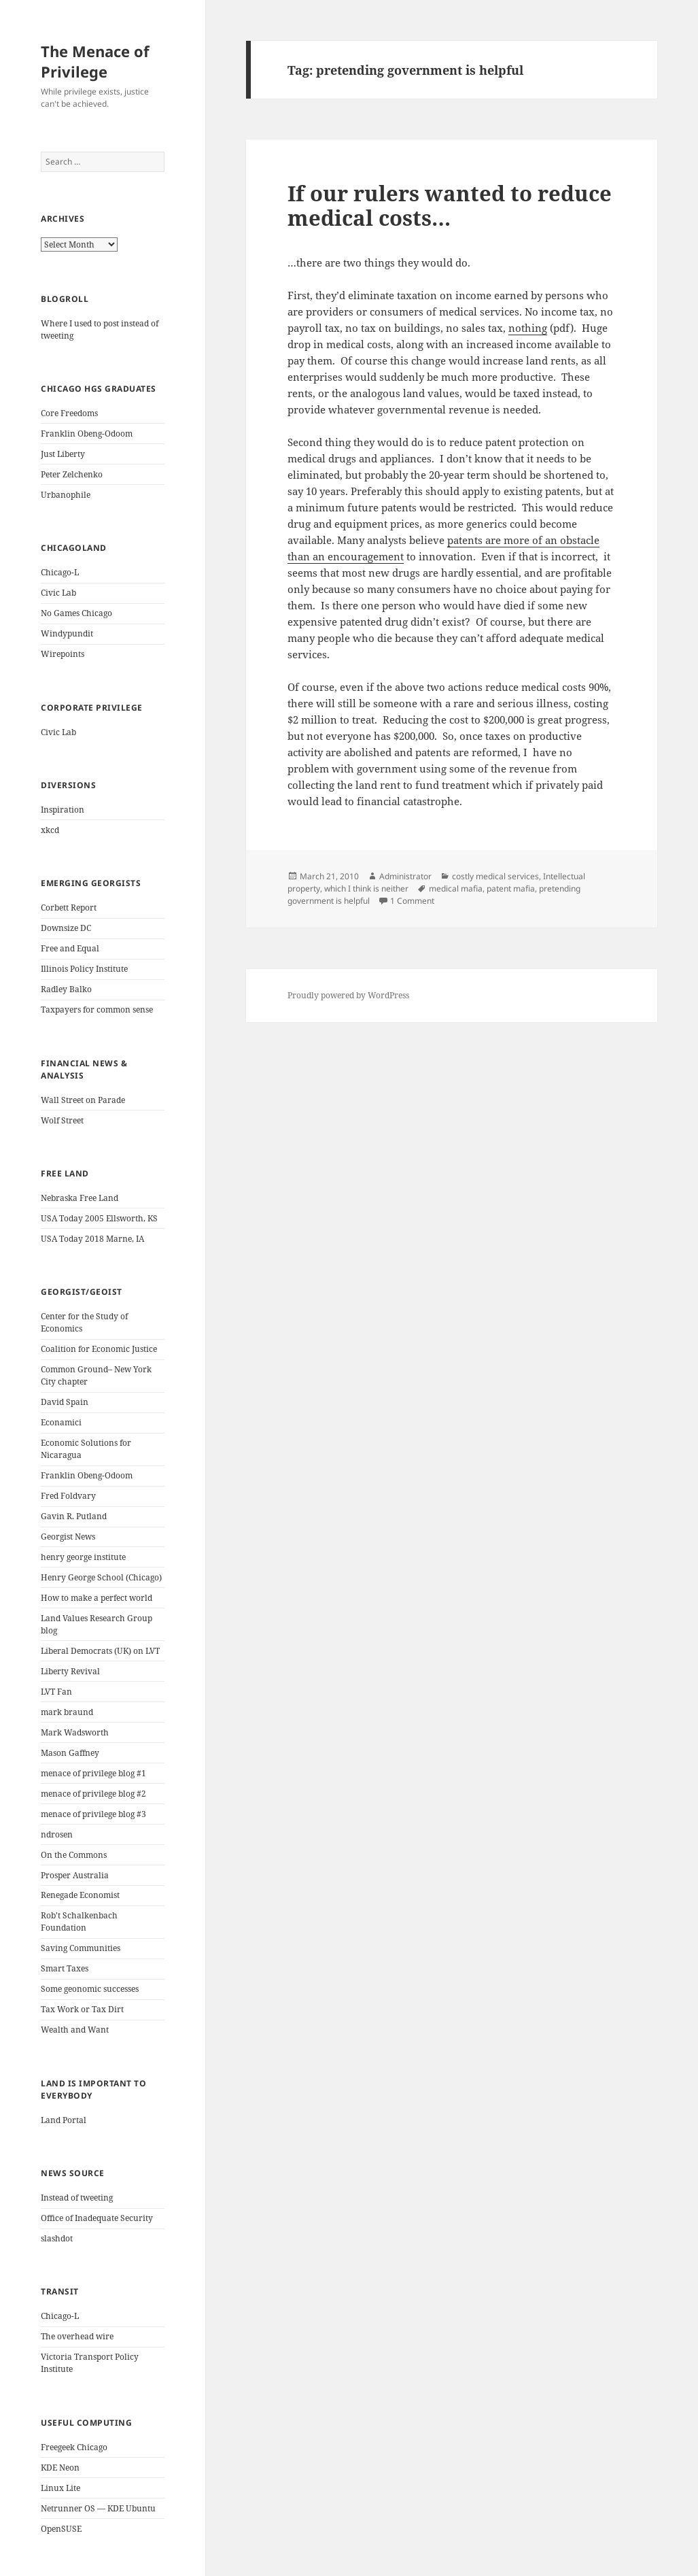  I want to click on menace of privilege blog #3, so click(93, 1814).